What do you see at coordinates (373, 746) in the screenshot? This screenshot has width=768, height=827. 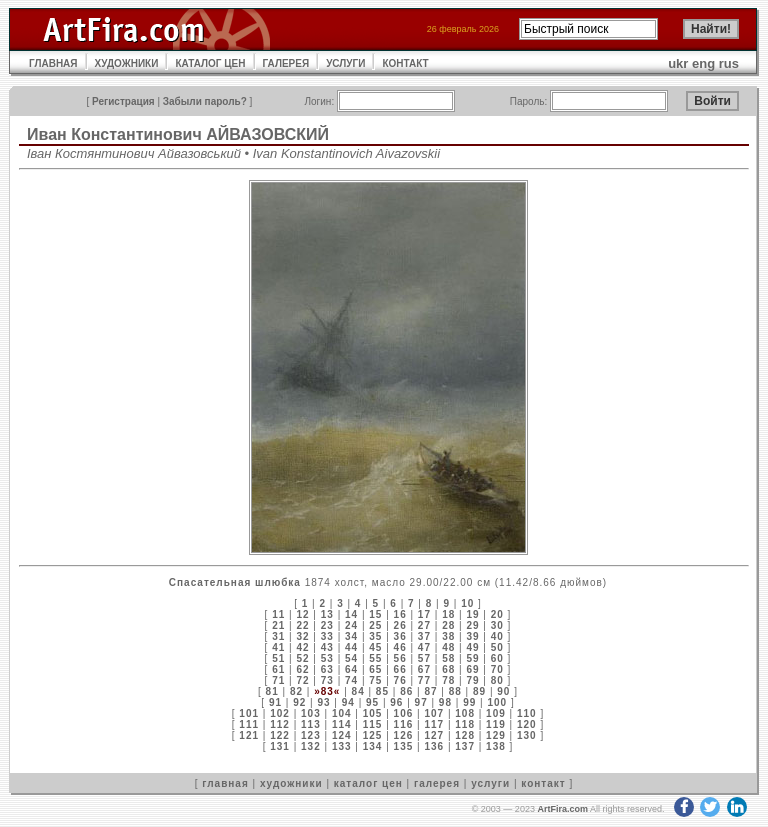 I see `134` at bounding box center [373, 746].